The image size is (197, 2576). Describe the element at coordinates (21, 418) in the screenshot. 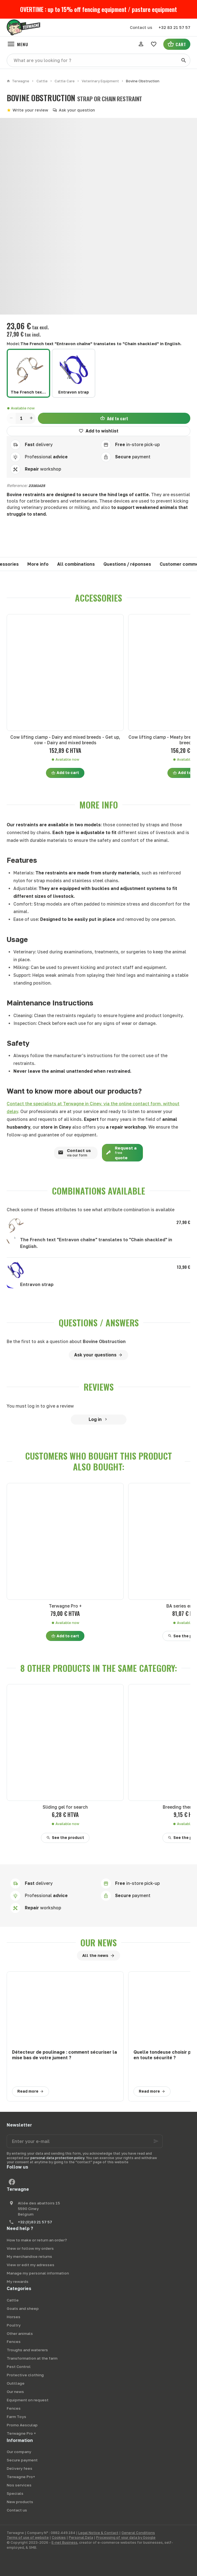

I see `[Quantity]` at that location.